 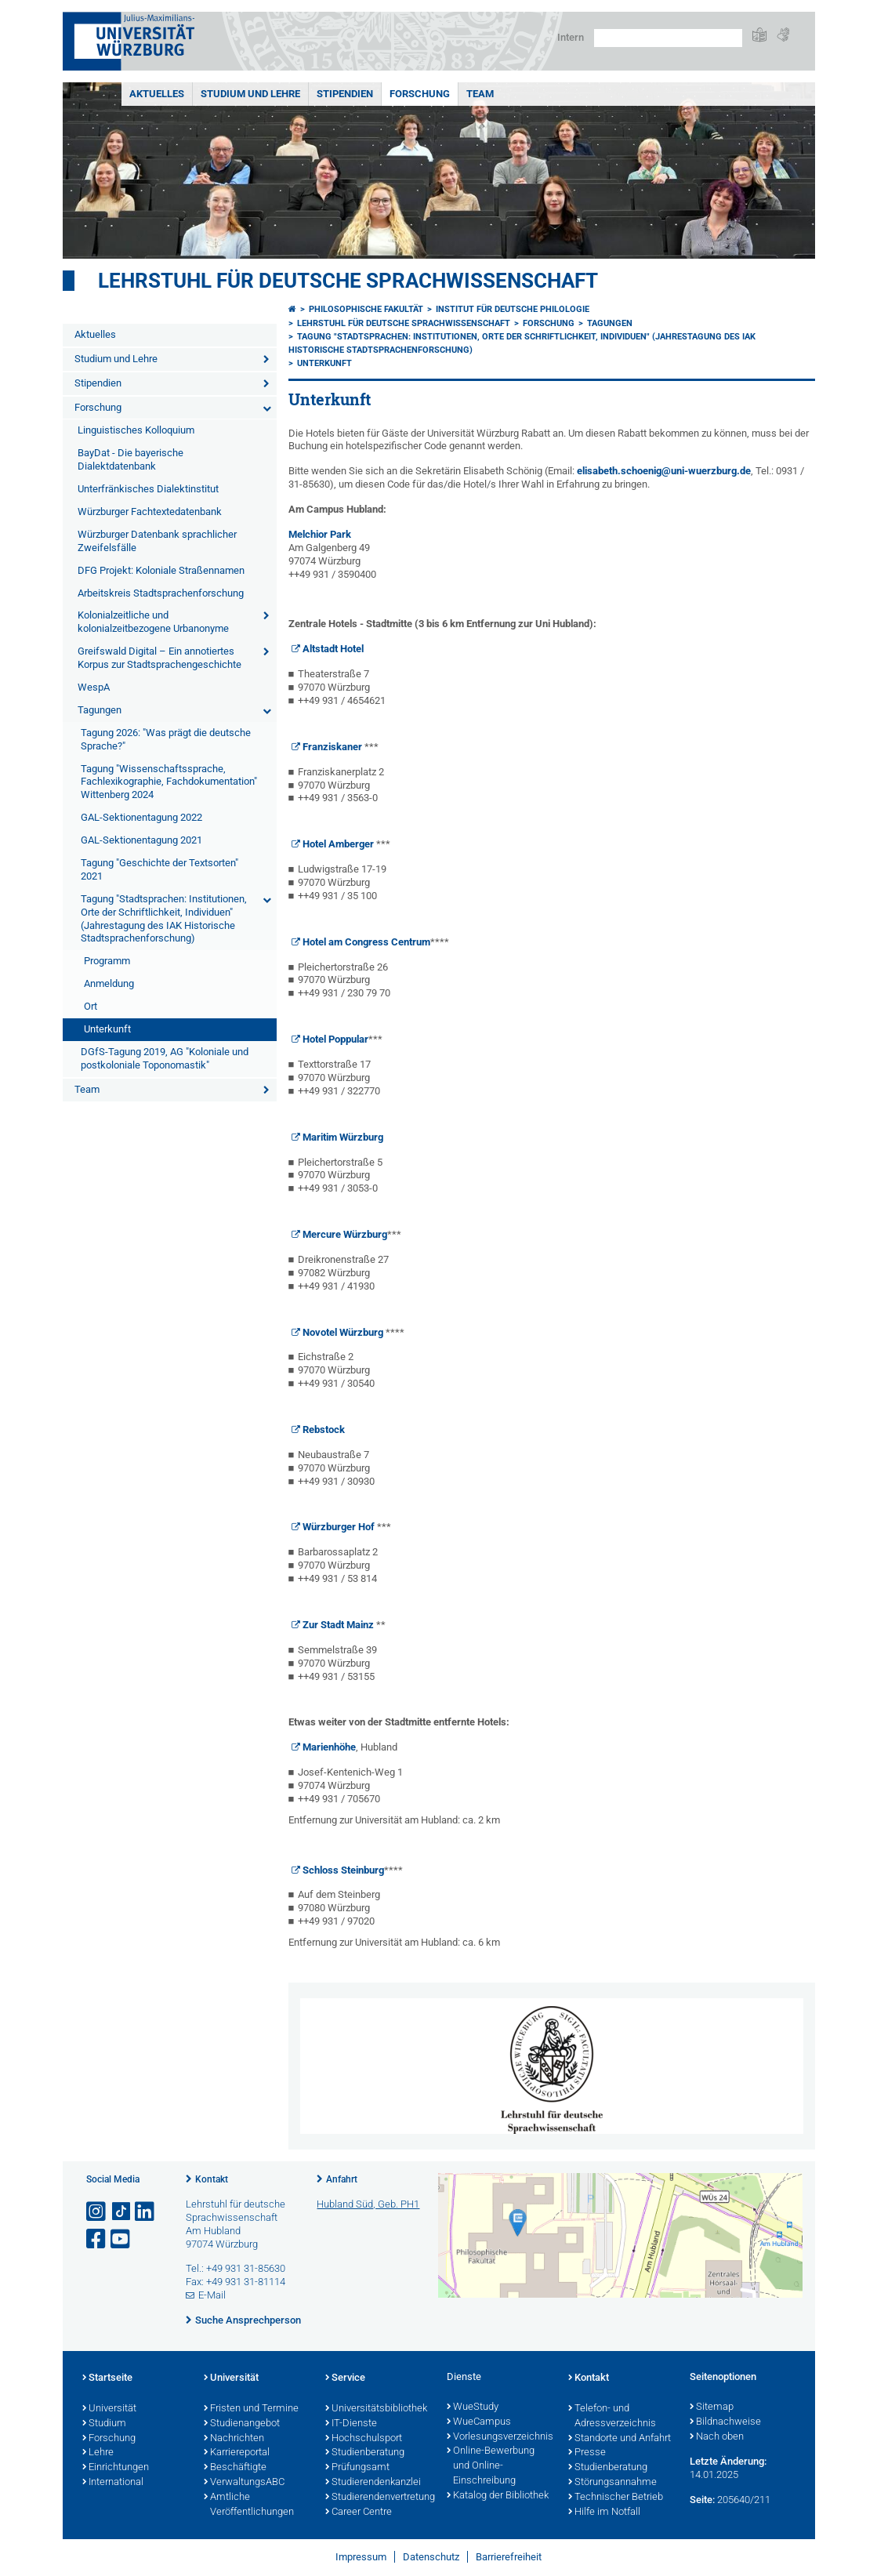 What do you see at coordinates (161, 593) in the screenshot?
I see `Arbeitskreis Stadtsprachenforschung` at bounding box center [161, 593].